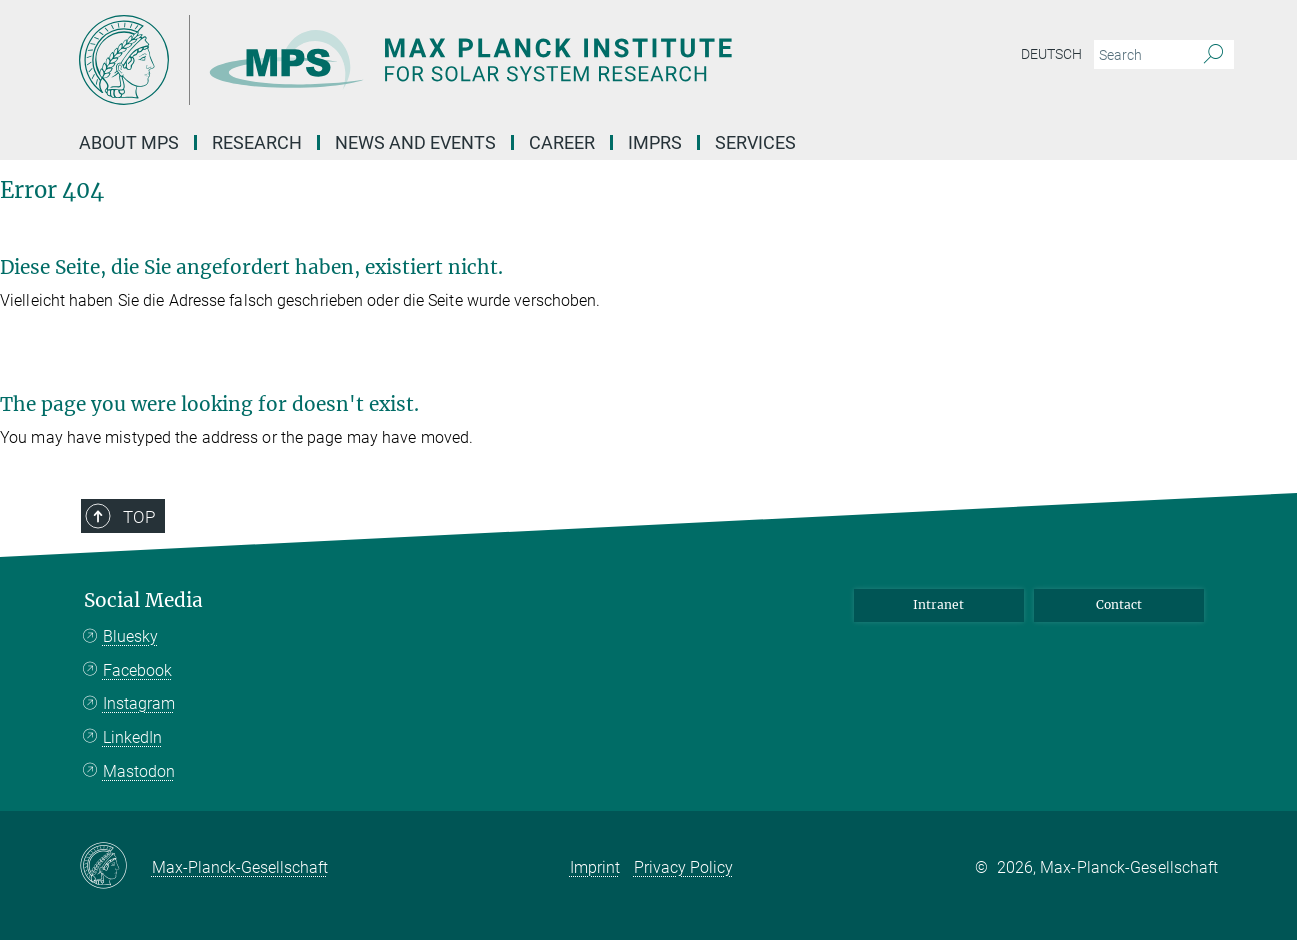 Image resolution: width=1297 pixels, height=940 pixels. What do you see at coordinates (1141, 55) in the screenshot?
I see `[You did not enter a query.]` at bounding box center [1141, 55].